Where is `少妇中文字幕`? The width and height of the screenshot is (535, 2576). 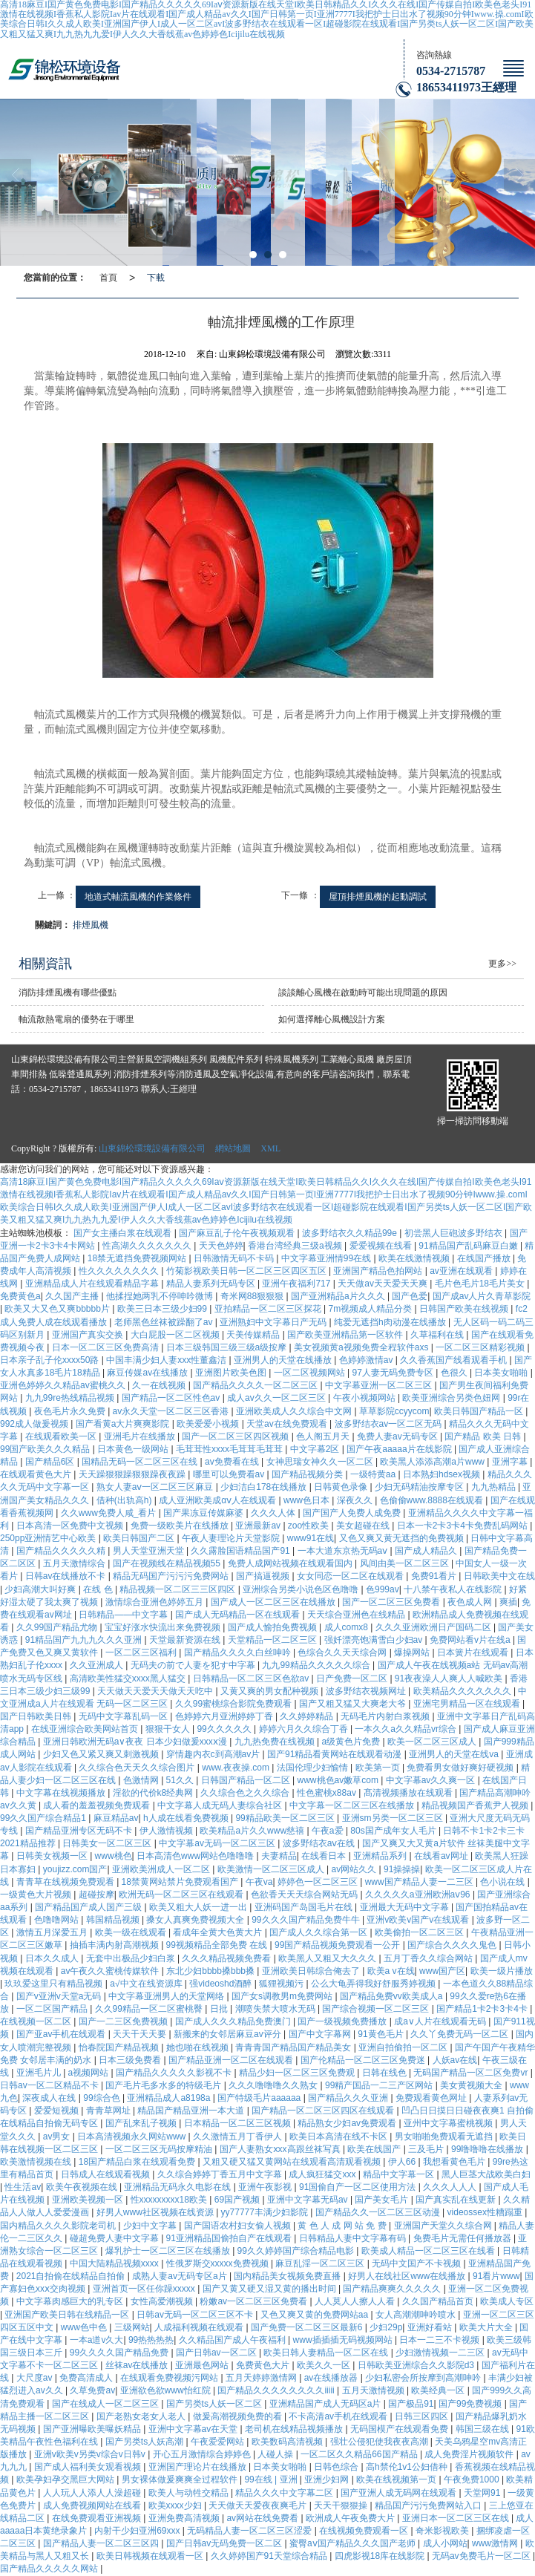
少妇中文字幕 is located at coordinates (151, 2225).